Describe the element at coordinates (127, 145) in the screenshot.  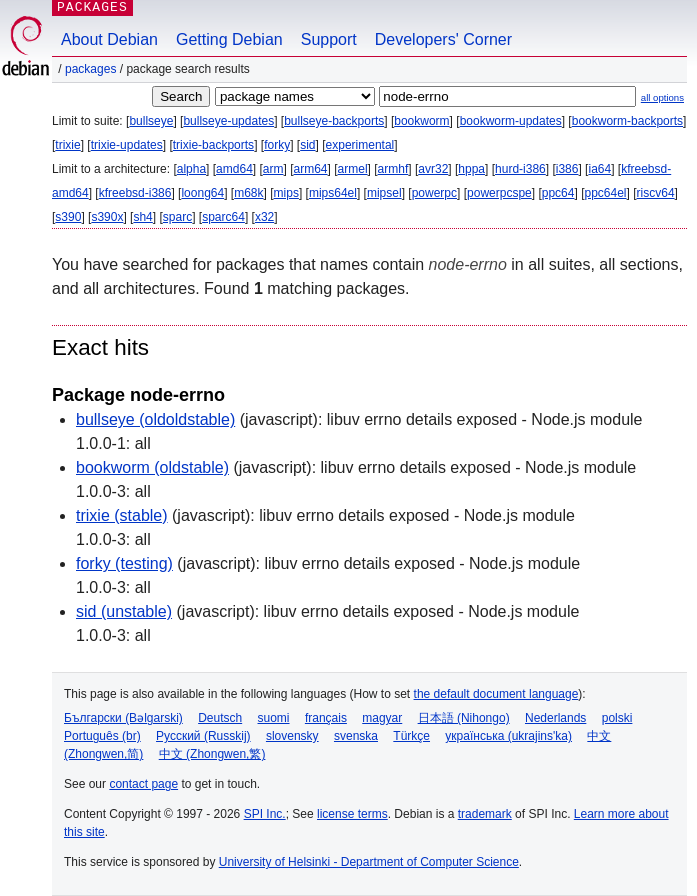
I see `trixie-updates` at that location.